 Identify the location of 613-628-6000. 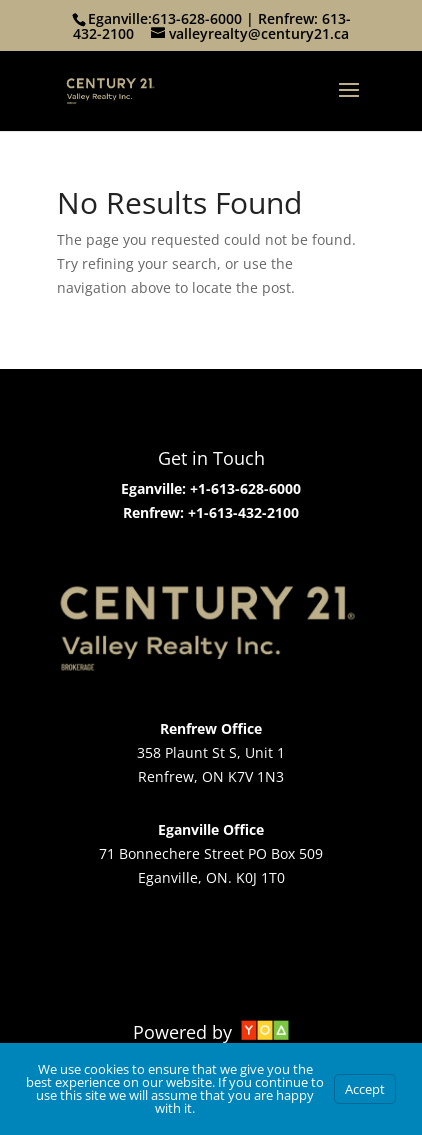
(197, 18).